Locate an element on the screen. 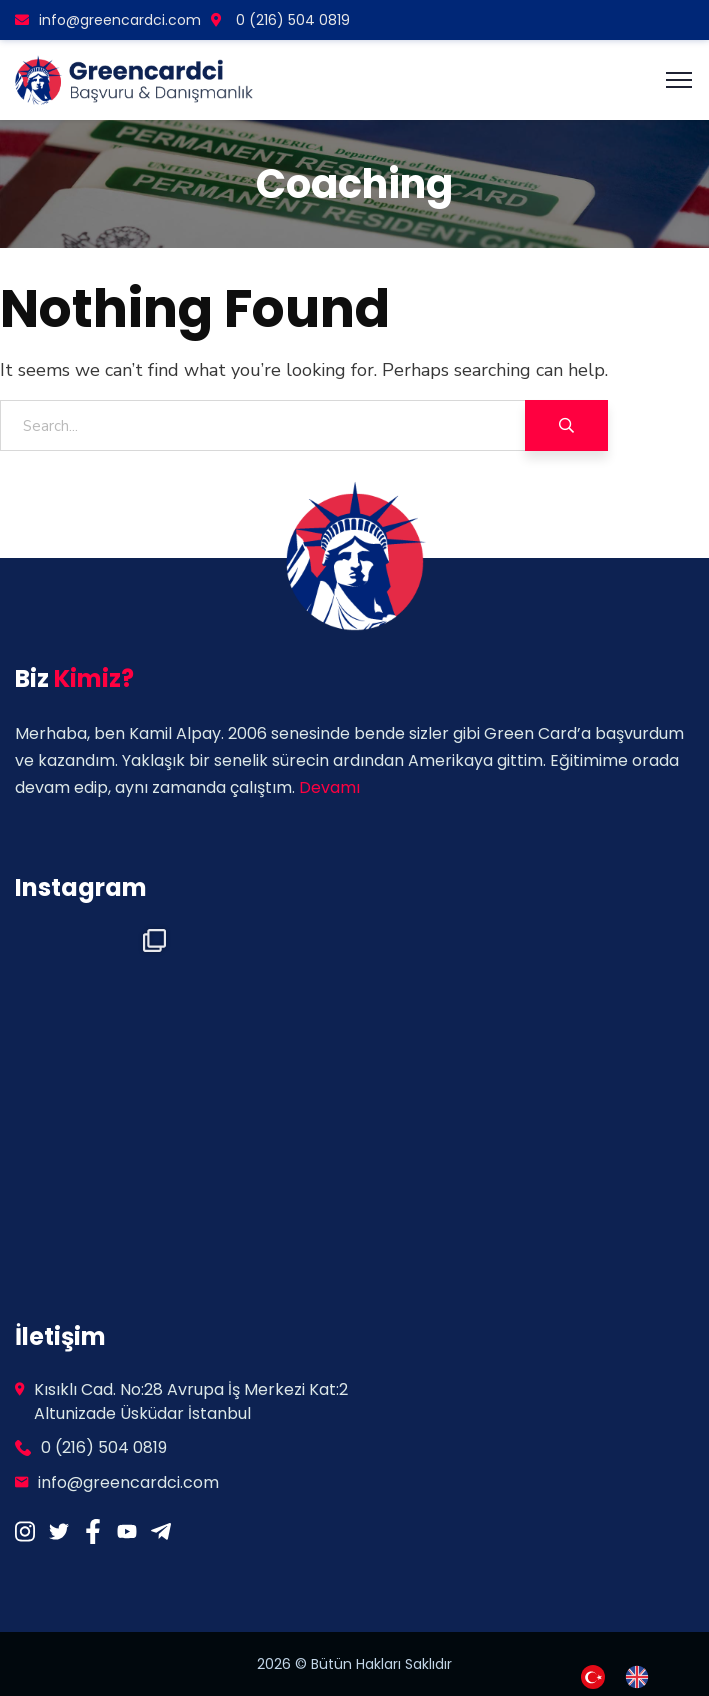 Image resolution: width=709 pixels, height=1696 pixels. [Language selected: Turkish] is located at coordinates (625, 1675).